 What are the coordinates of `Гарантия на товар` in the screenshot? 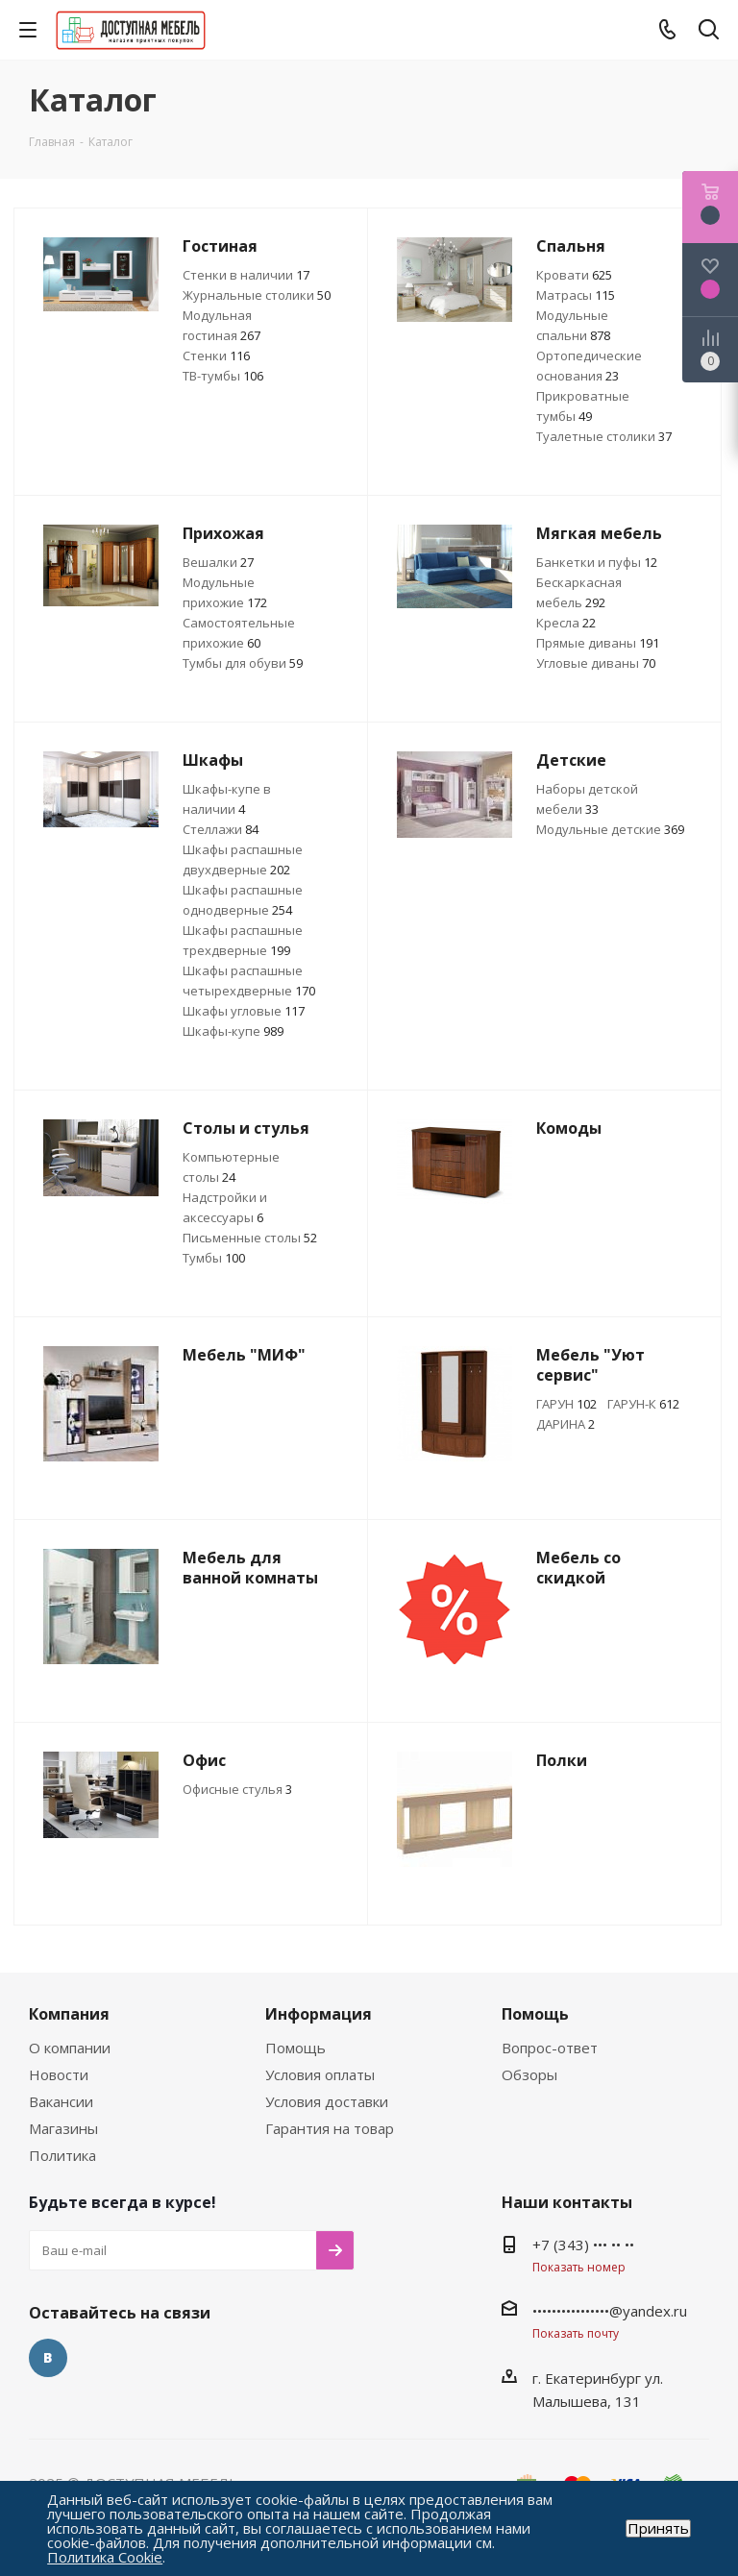 It's located at (329, 2128).